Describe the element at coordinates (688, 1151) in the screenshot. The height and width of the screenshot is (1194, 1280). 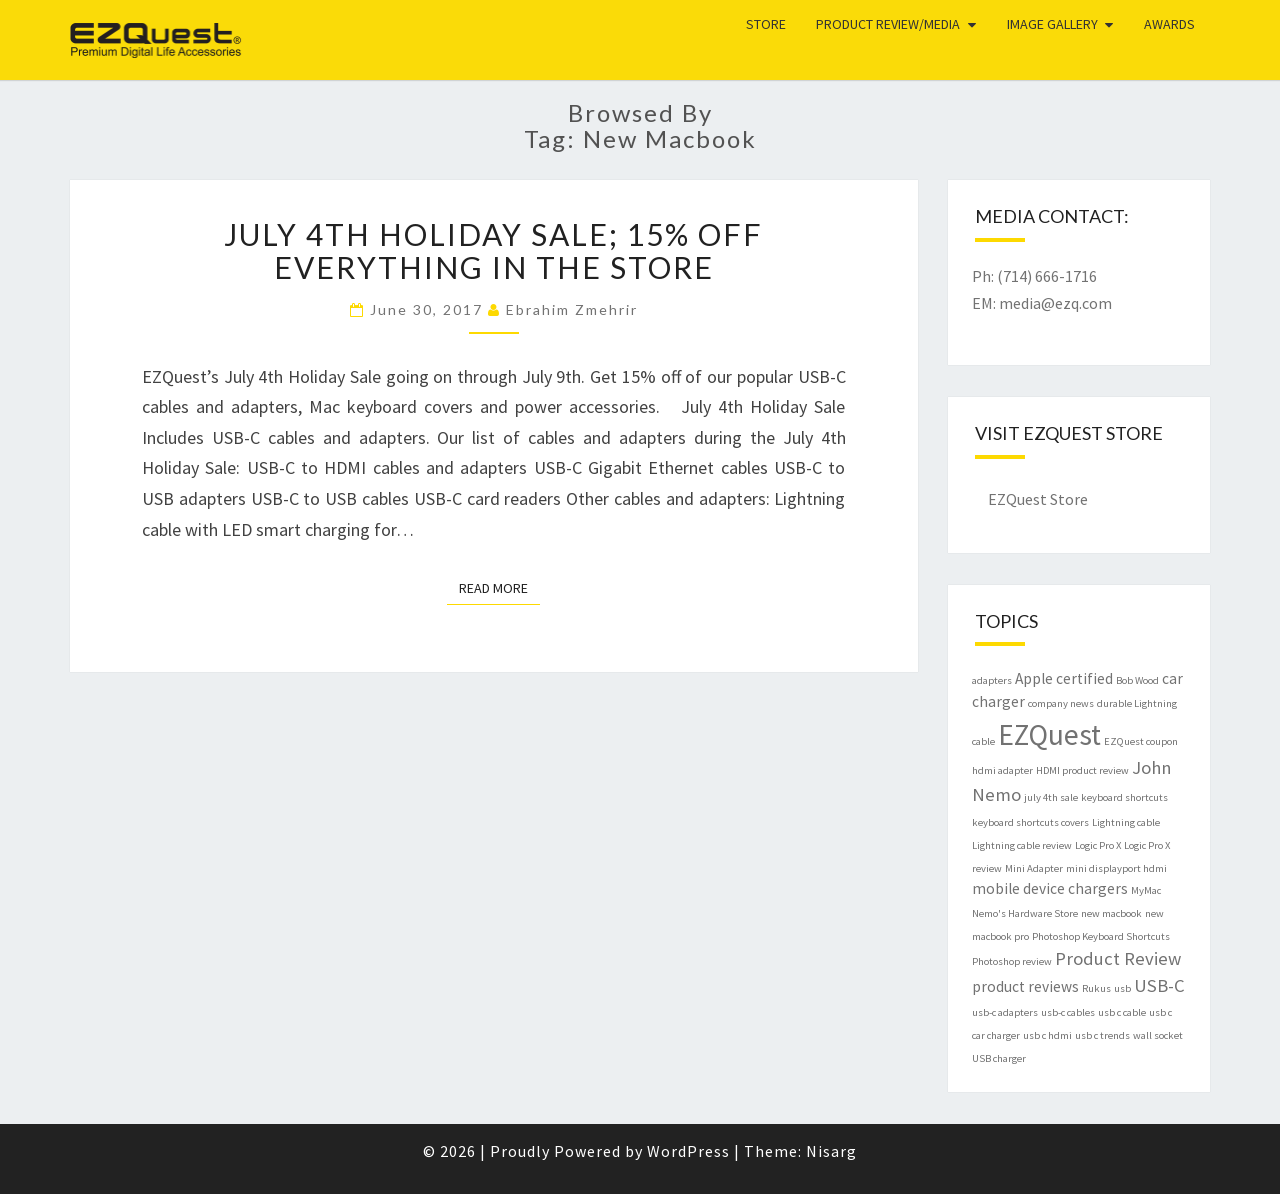
I see `WordPress` at that location.